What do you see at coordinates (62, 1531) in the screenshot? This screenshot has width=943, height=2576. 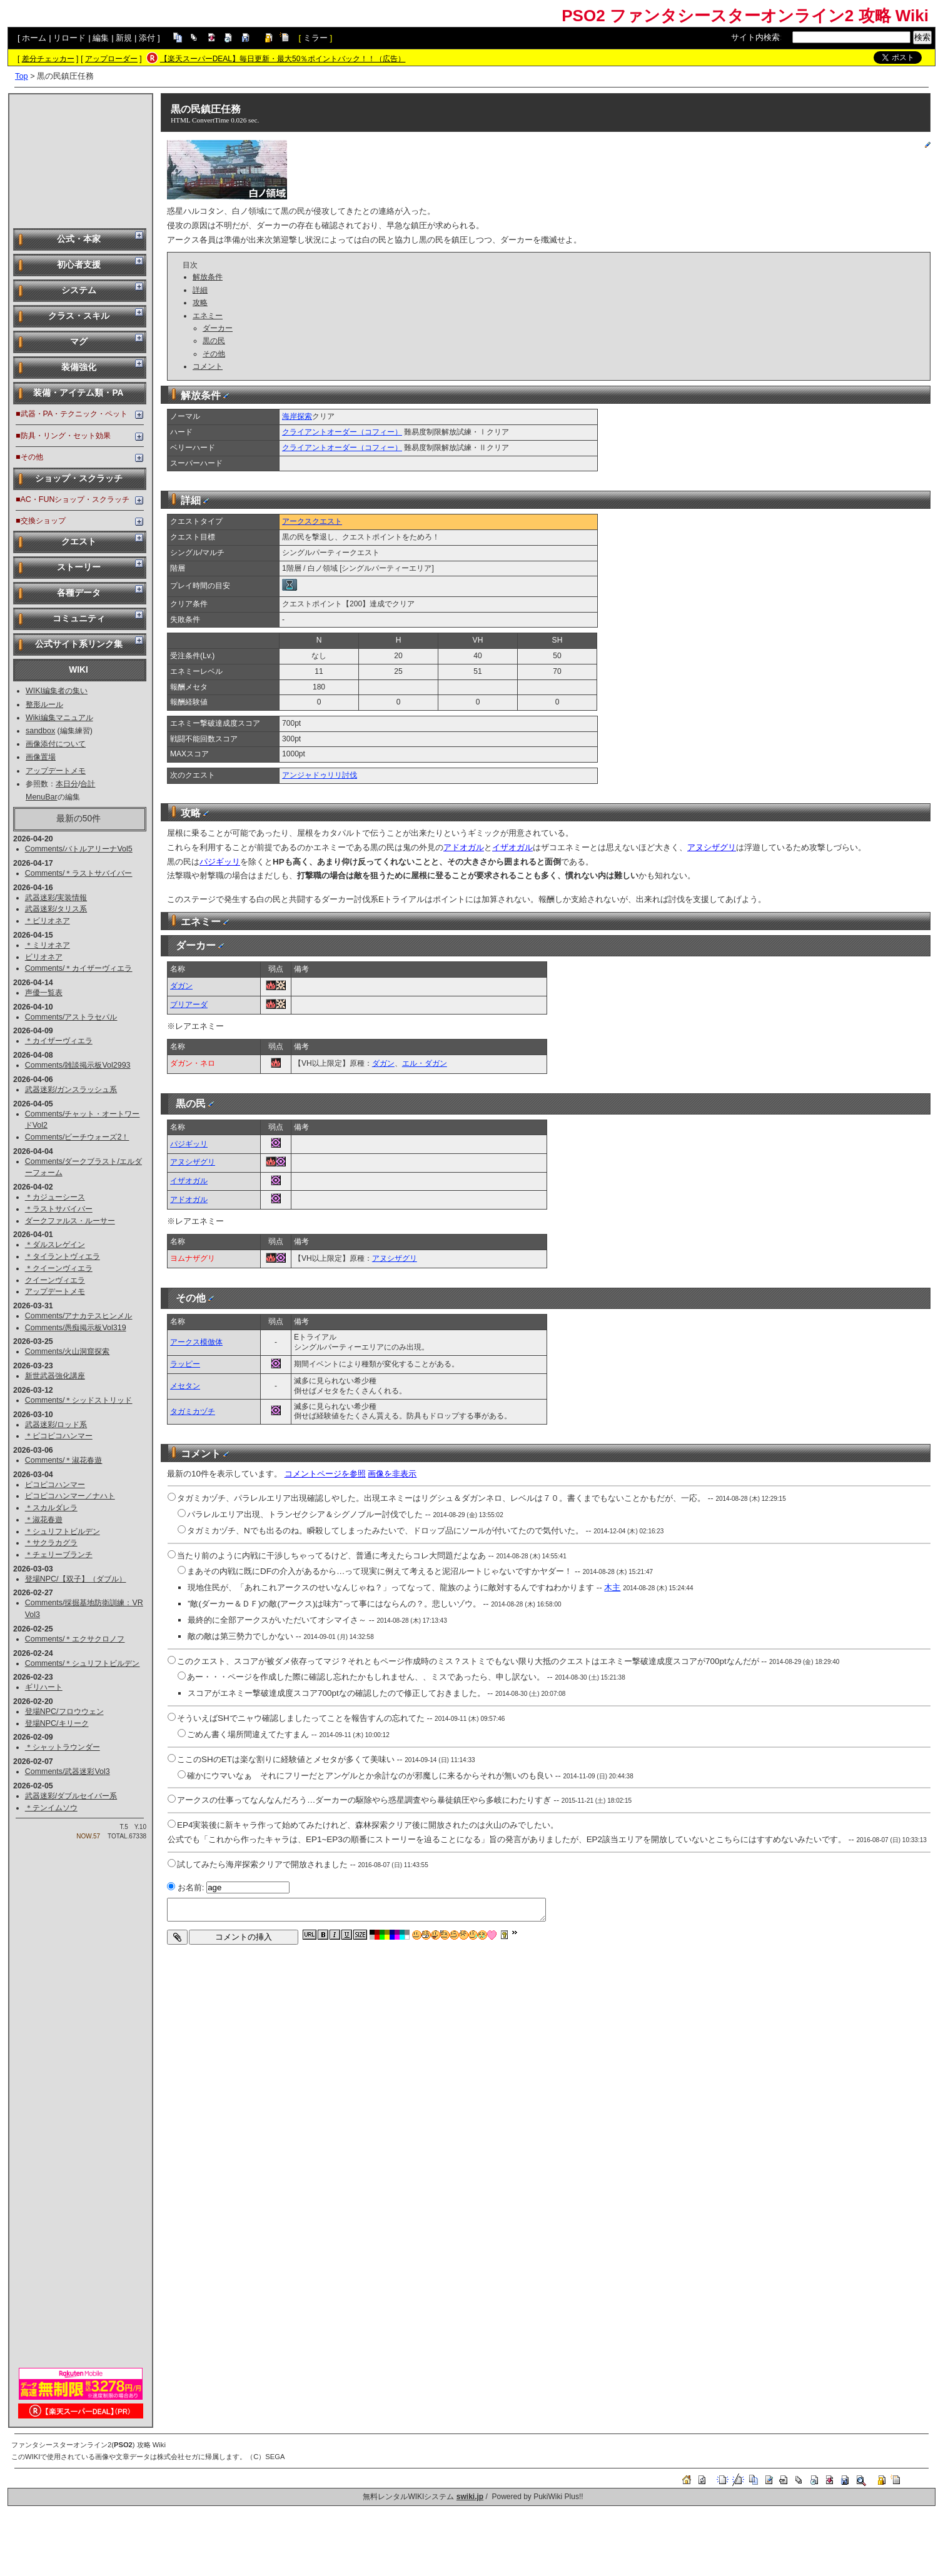 I see `＊シュリフトビルデン` at bounding box center [62, 1531].